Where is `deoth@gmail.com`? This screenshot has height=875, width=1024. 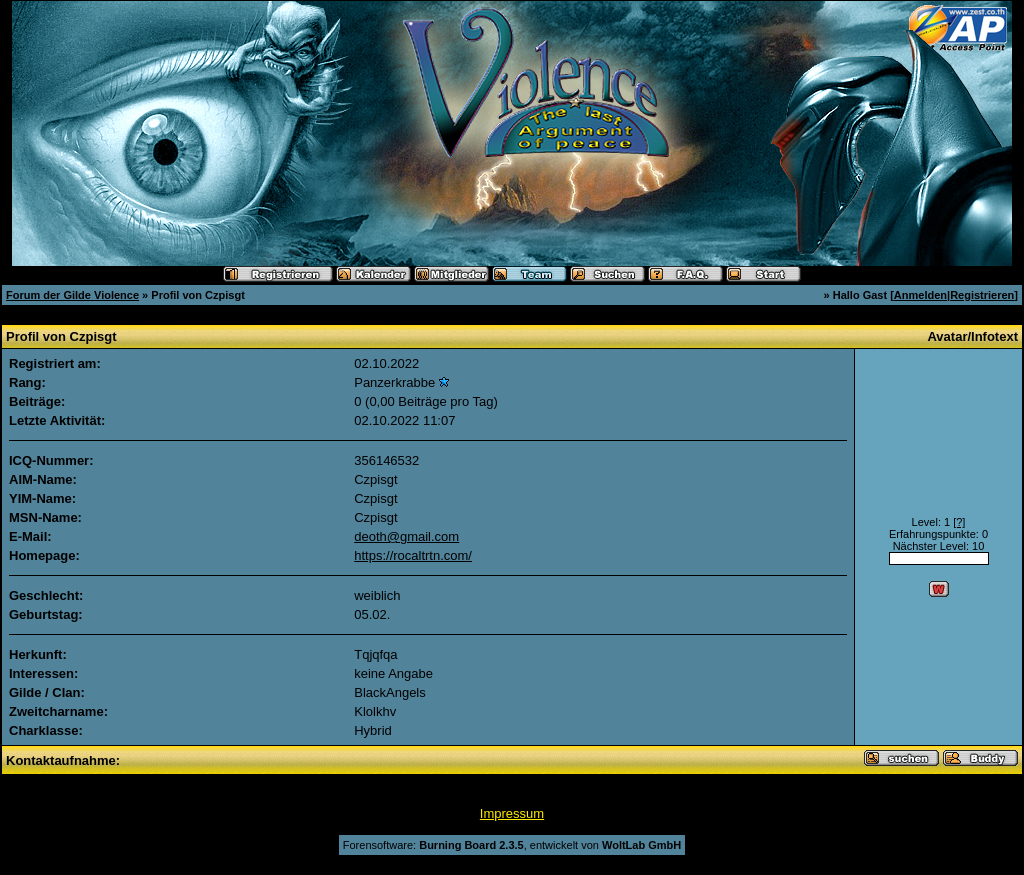
deoth@gmail.com is located at coordinates (406, 536).